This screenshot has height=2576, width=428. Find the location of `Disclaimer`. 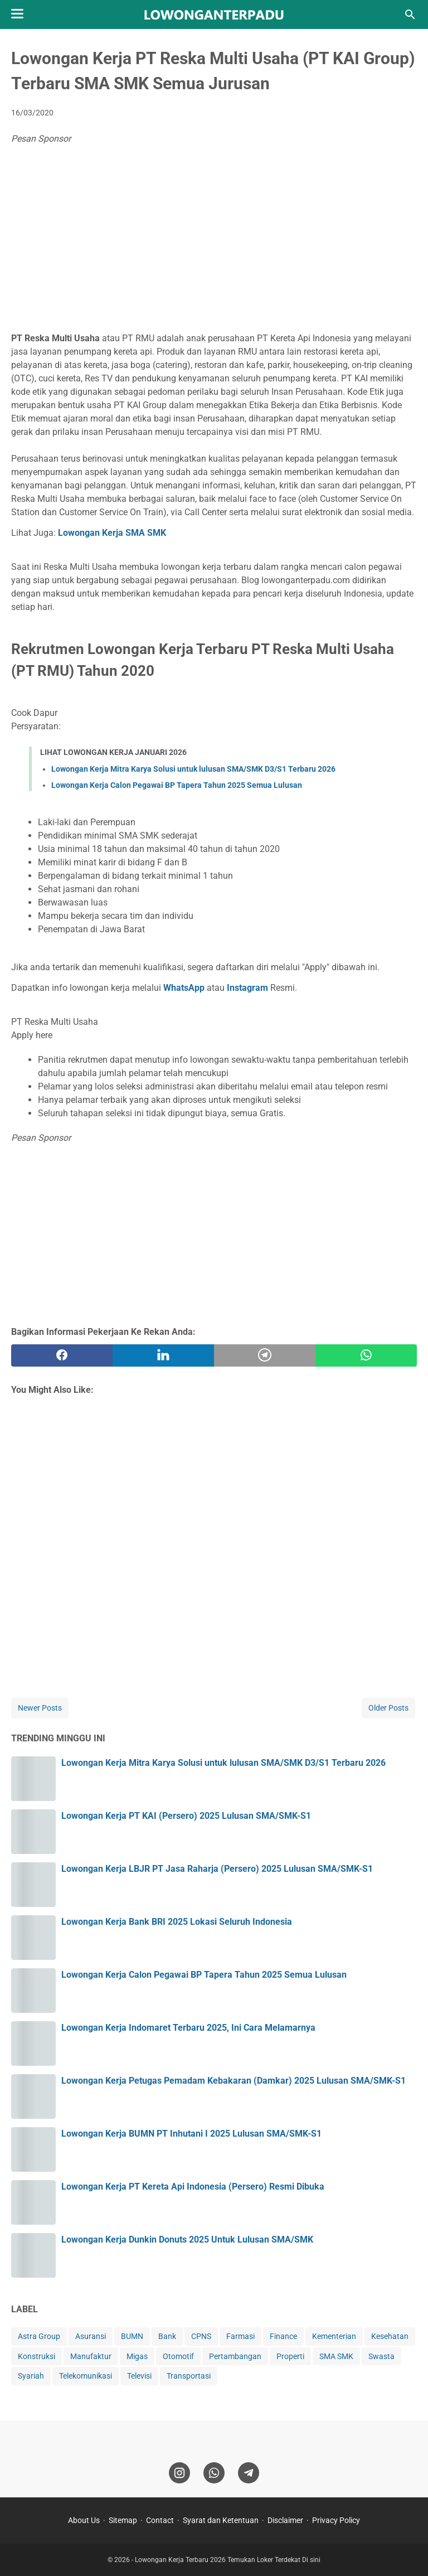

Disclaimer is located at coordinates (285, 2520).